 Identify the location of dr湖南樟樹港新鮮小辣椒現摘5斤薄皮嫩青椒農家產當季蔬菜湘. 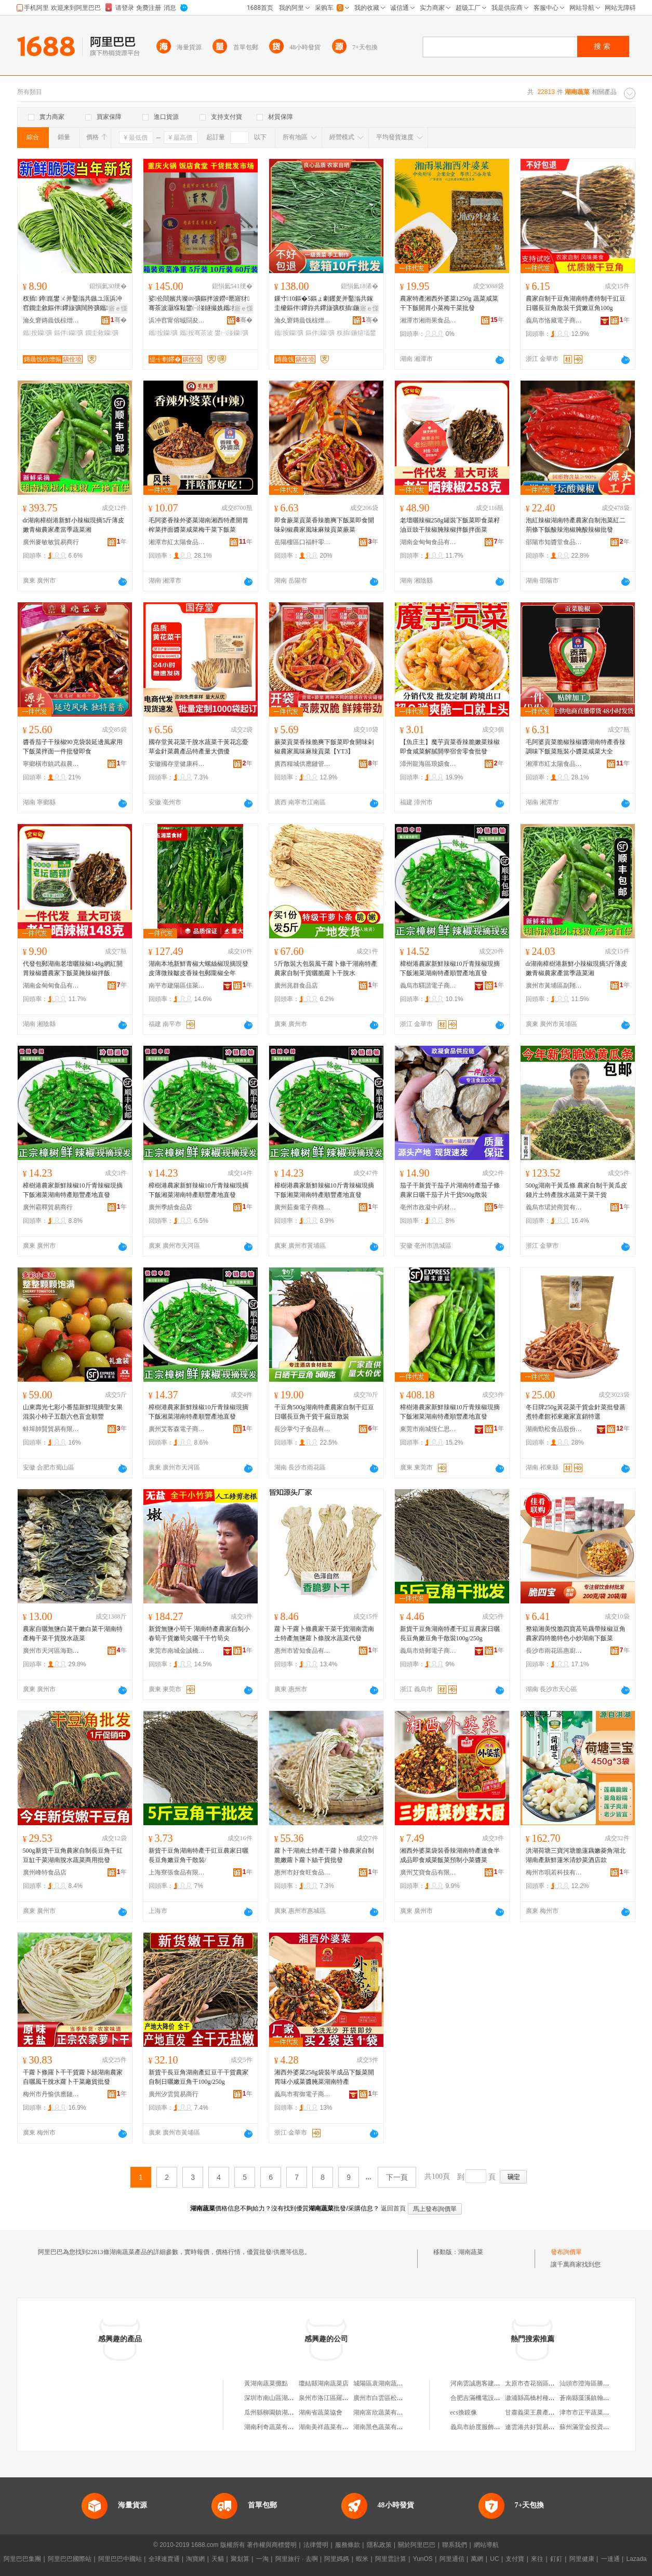
(74, 525).